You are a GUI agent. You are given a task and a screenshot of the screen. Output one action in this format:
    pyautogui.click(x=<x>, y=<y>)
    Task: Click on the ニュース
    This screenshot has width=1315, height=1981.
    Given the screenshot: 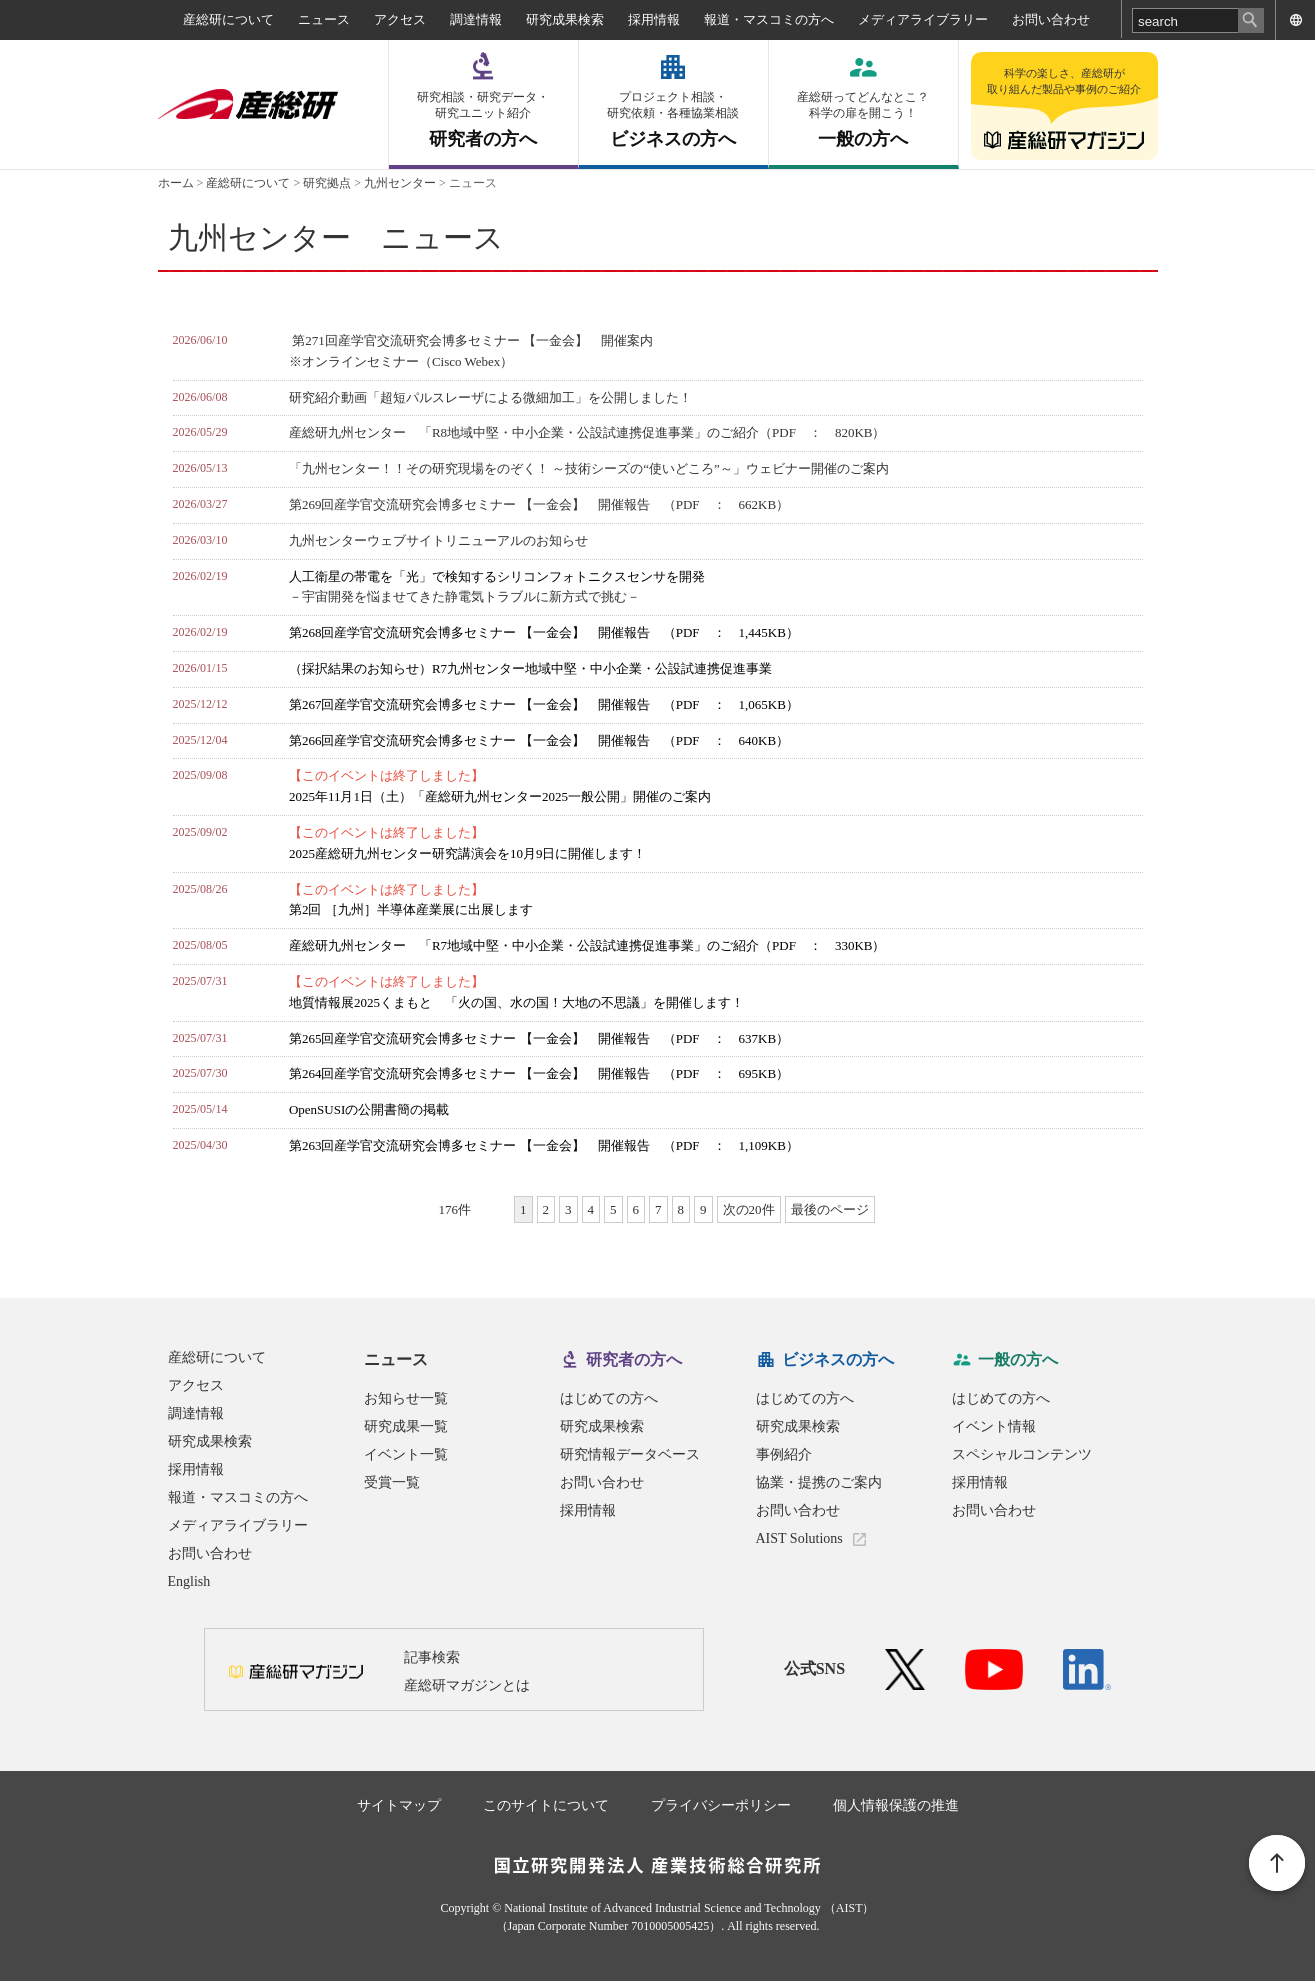 What is the action you would take?
    pyautogui.click(x=324, y=19)
    